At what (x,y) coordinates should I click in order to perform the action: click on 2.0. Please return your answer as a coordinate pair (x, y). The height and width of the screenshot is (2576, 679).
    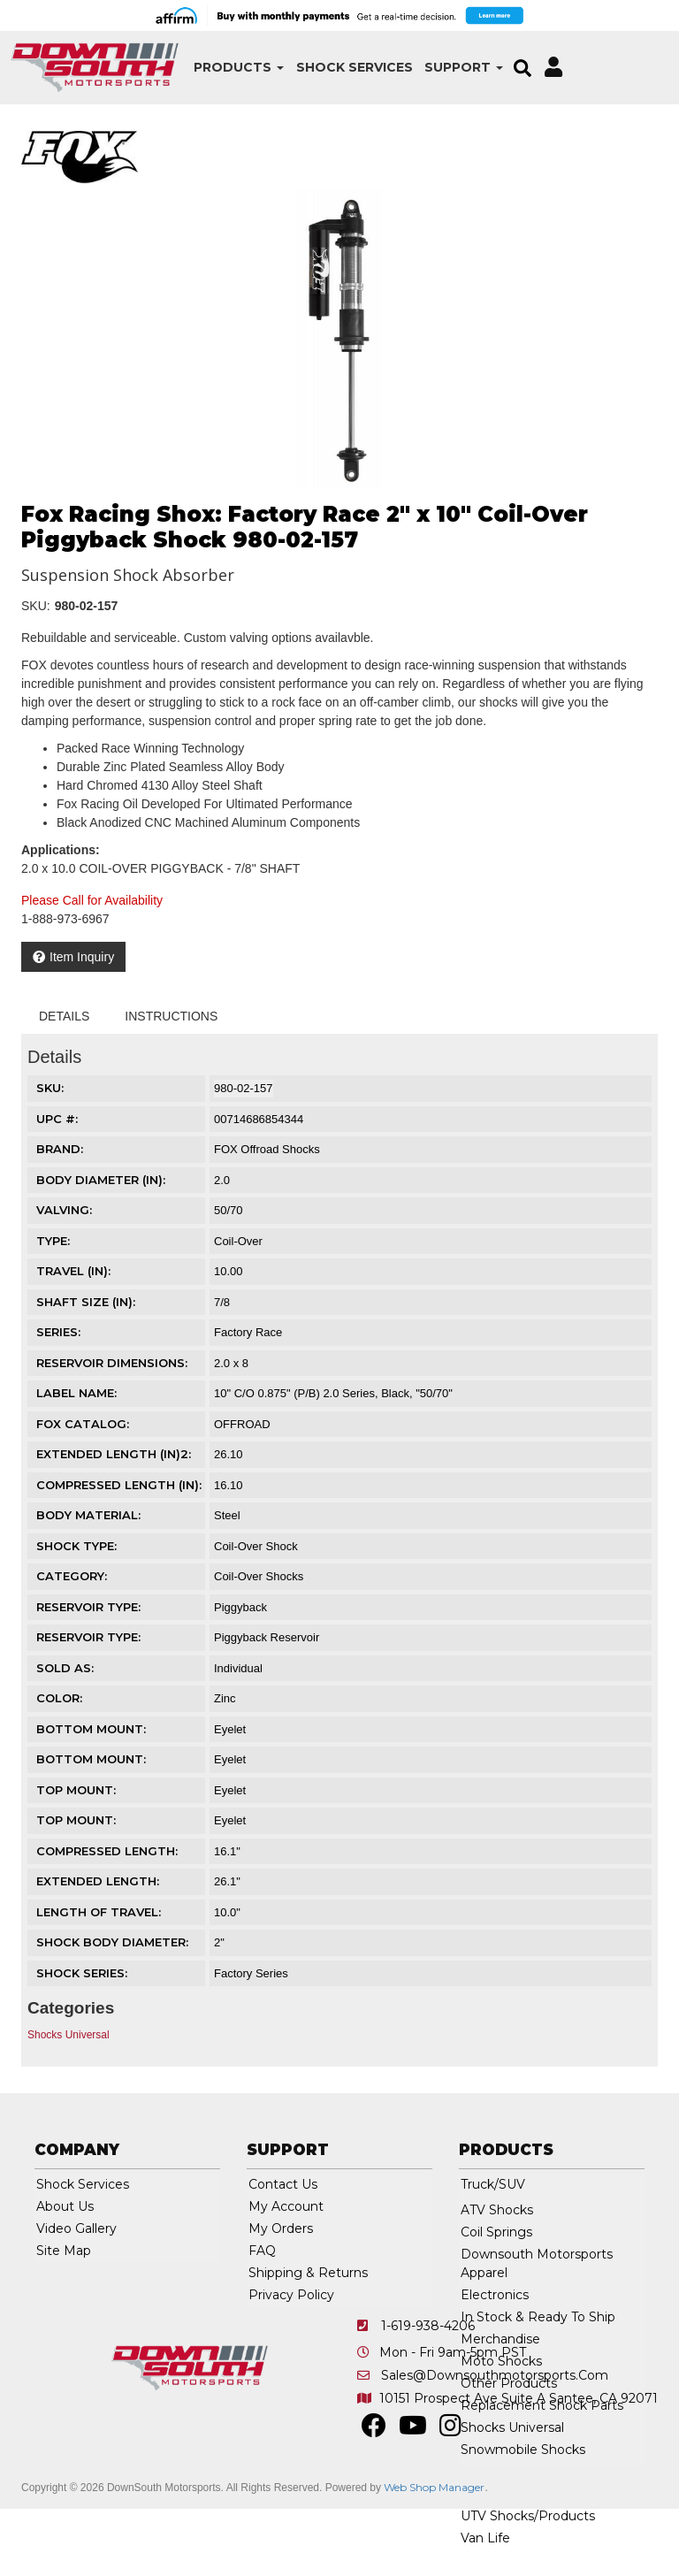
    Looking at the image, I should click on (222, 1180).